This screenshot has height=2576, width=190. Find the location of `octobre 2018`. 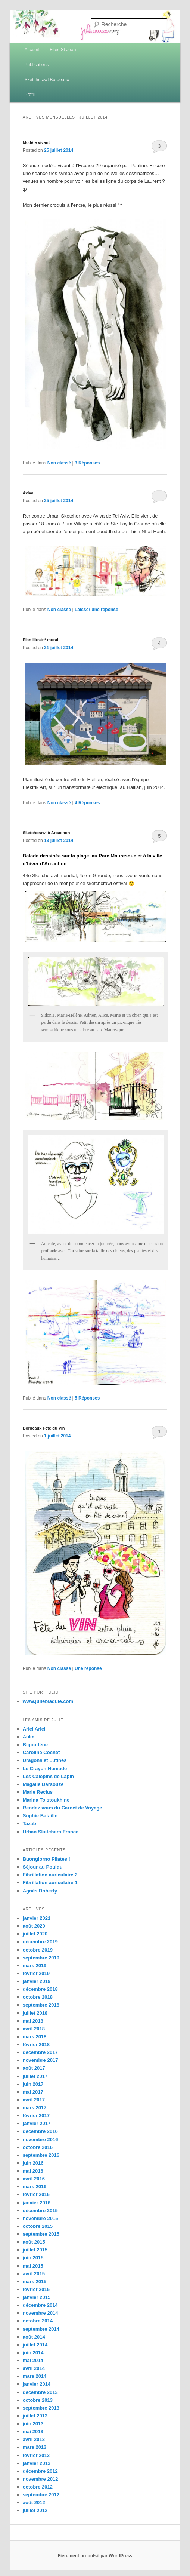

octobre 2018 is located at coordinates (38, 1997).